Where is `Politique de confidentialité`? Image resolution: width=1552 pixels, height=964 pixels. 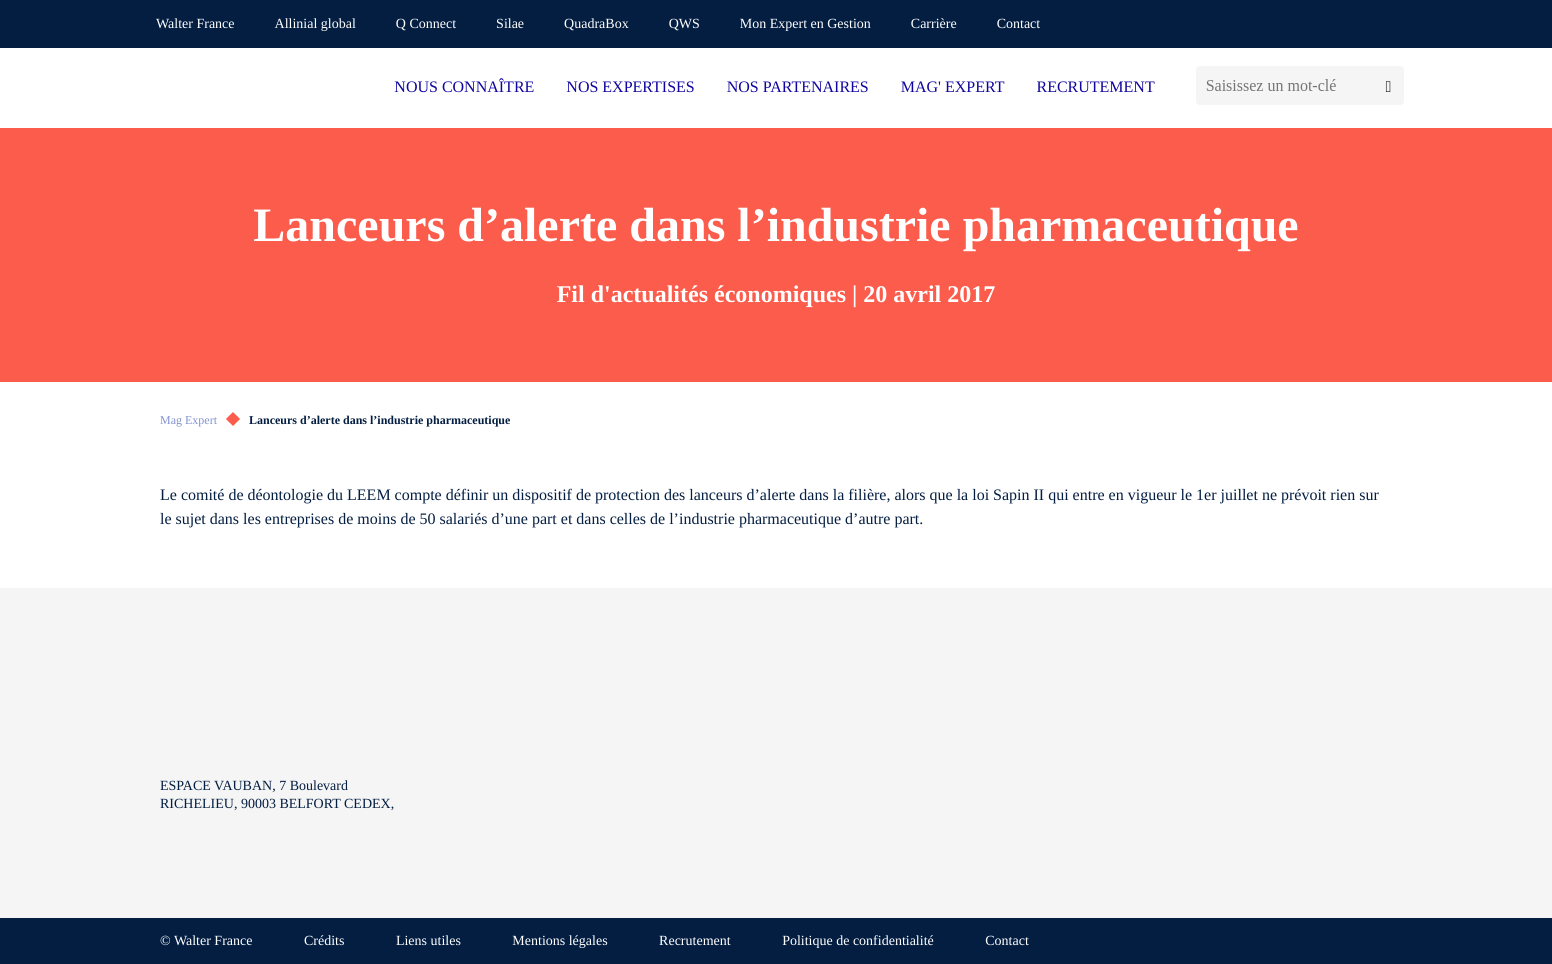
Politique de confidentialité is located at coordinates (858, 941).